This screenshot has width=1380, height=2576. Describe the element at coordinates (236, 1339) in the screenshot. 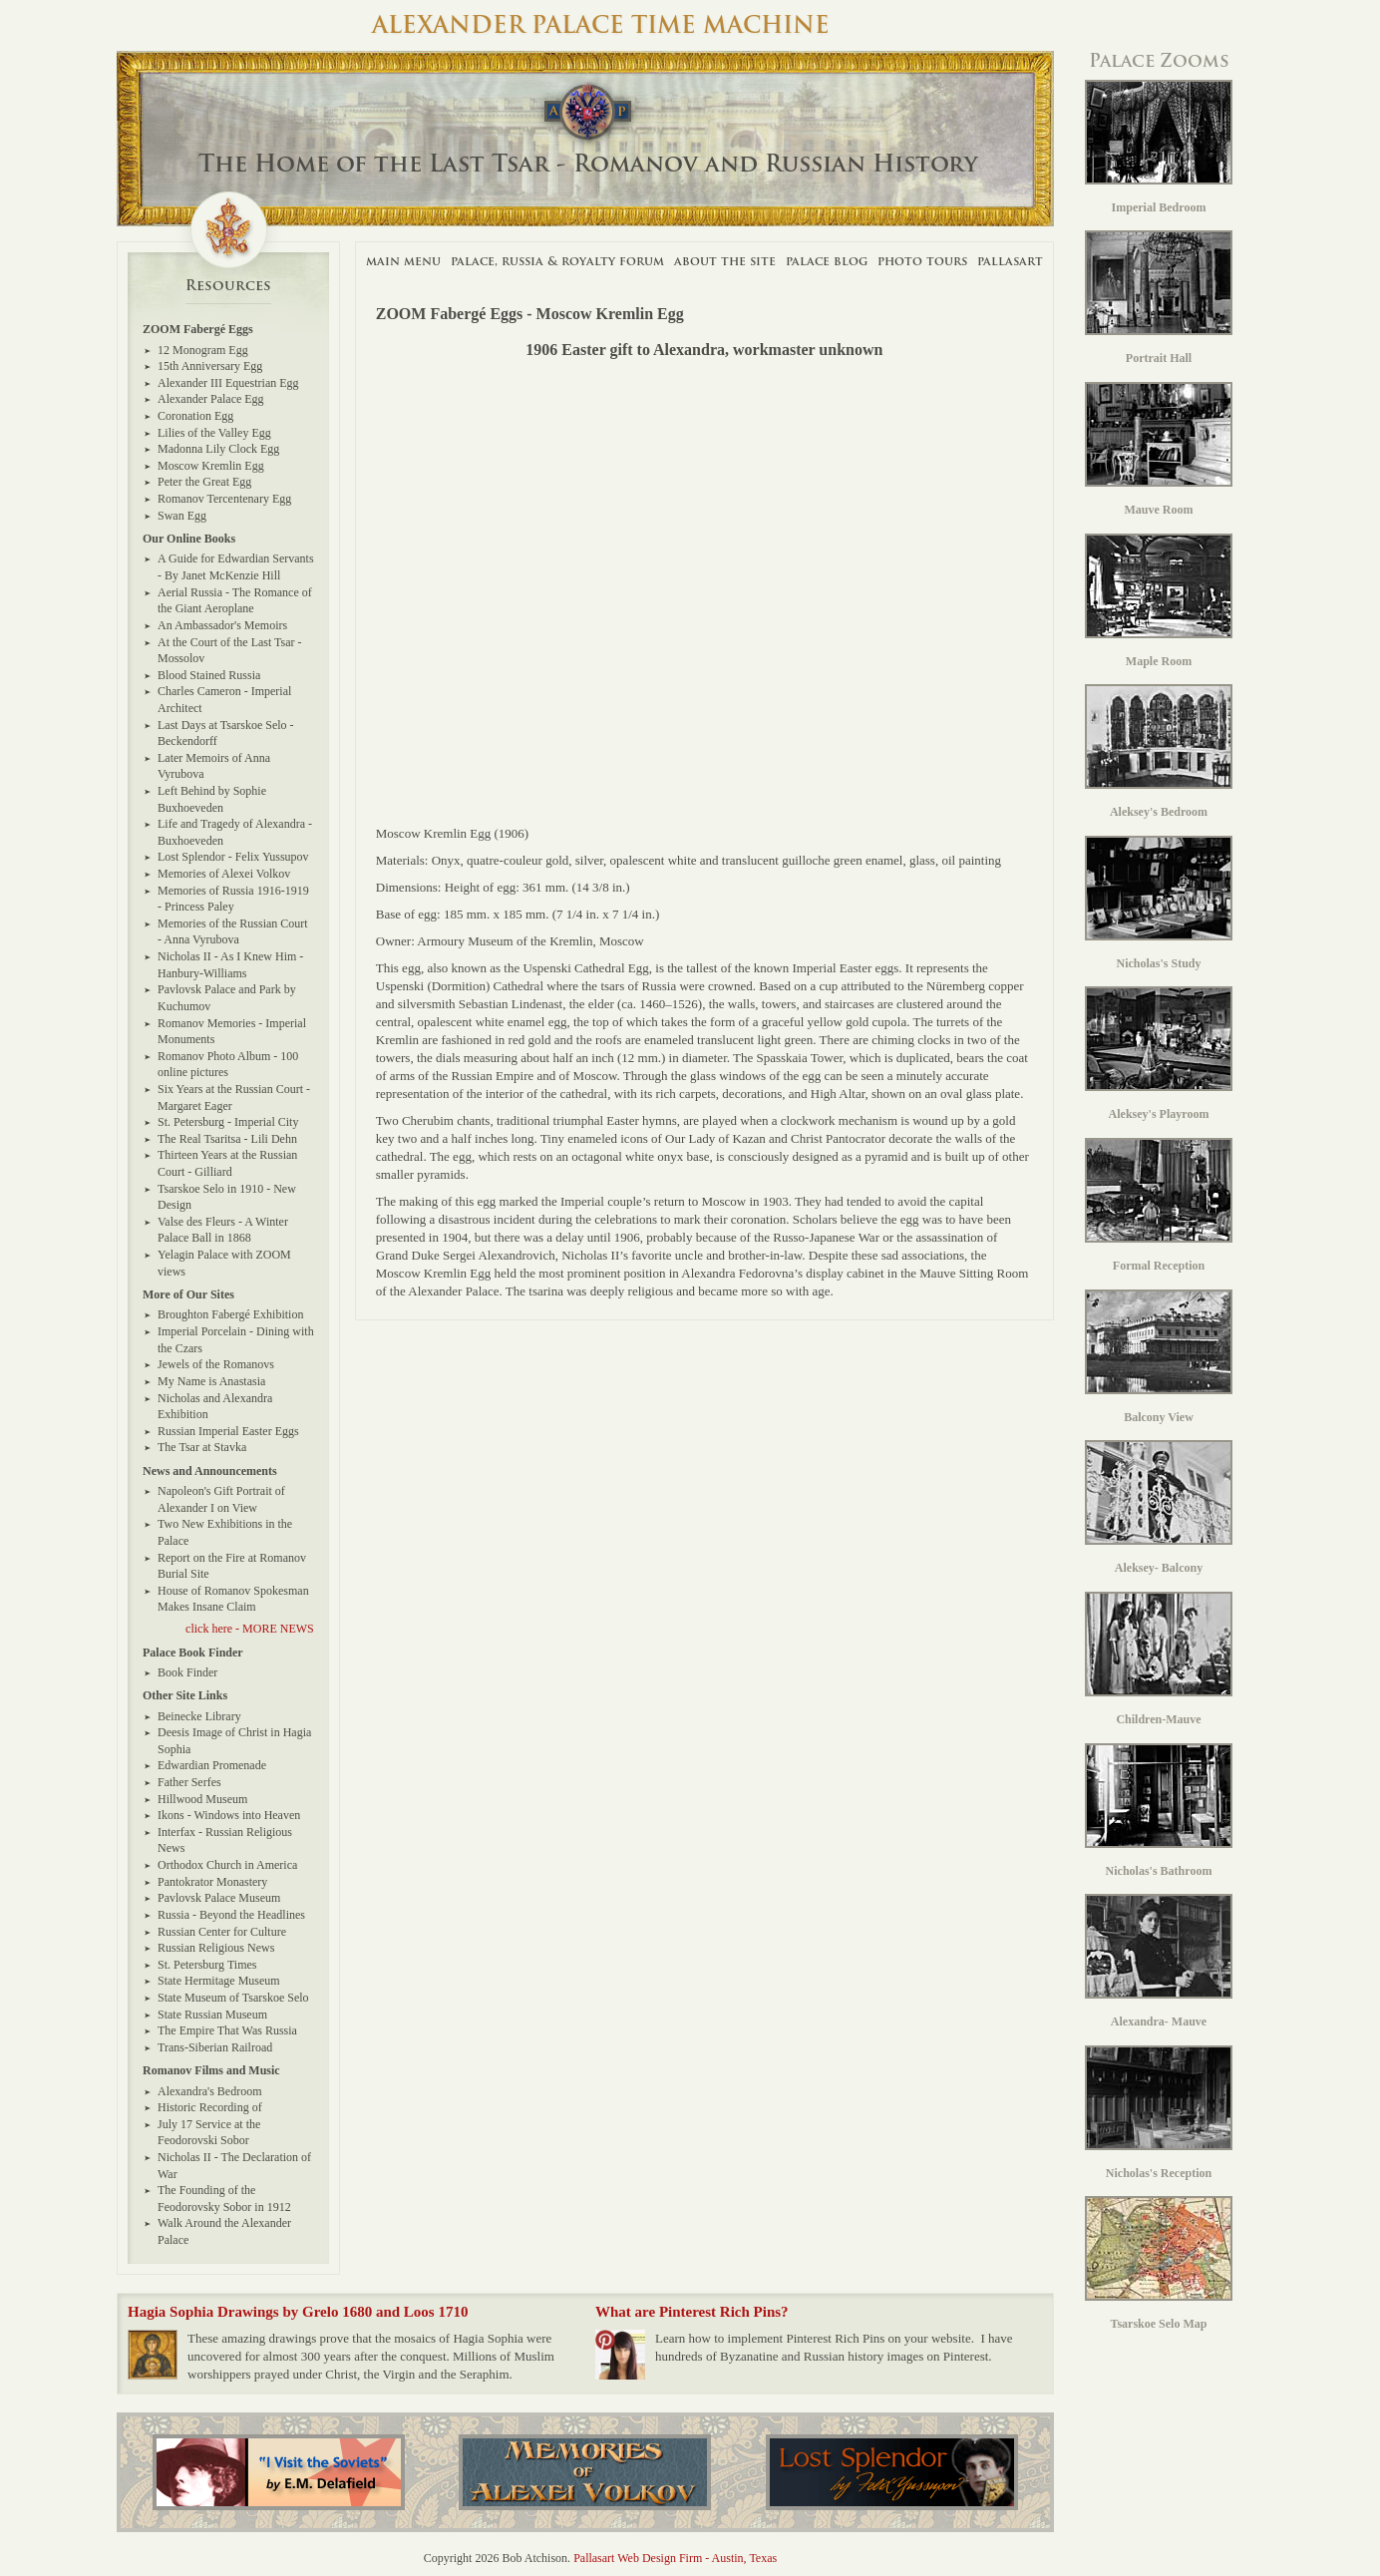

I see `Imperial Porcelain - Dining with the Czars` at that location.